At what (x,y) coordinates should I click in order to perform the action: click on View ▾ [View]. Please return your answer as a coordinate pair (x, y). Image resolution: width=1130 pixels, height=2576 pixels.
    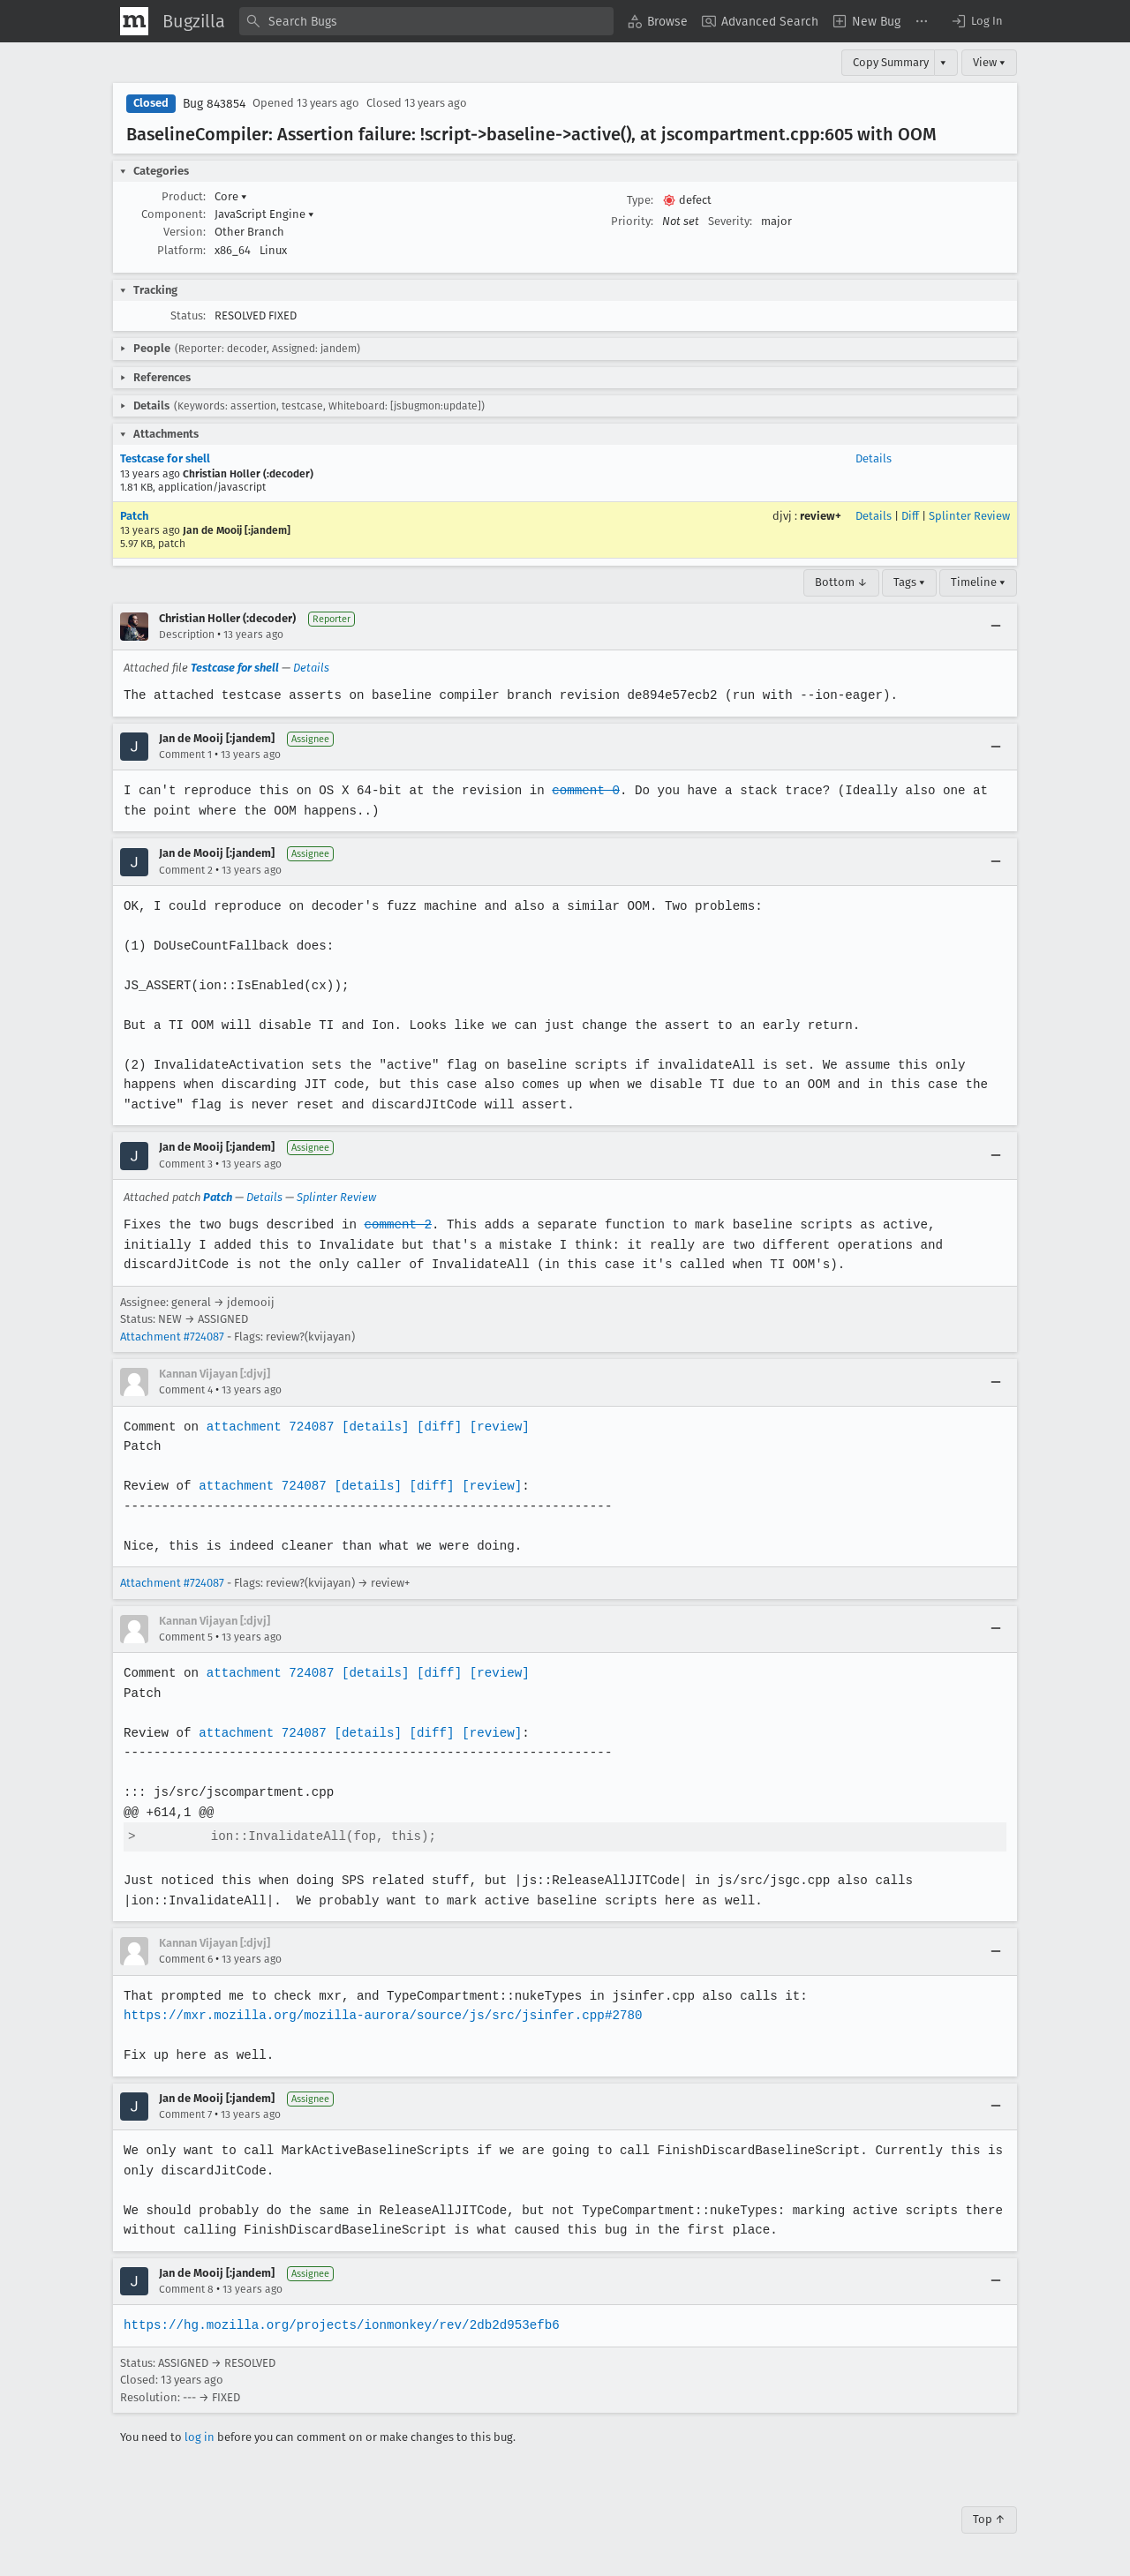
    Looking at the image, I should click on (989, 62).